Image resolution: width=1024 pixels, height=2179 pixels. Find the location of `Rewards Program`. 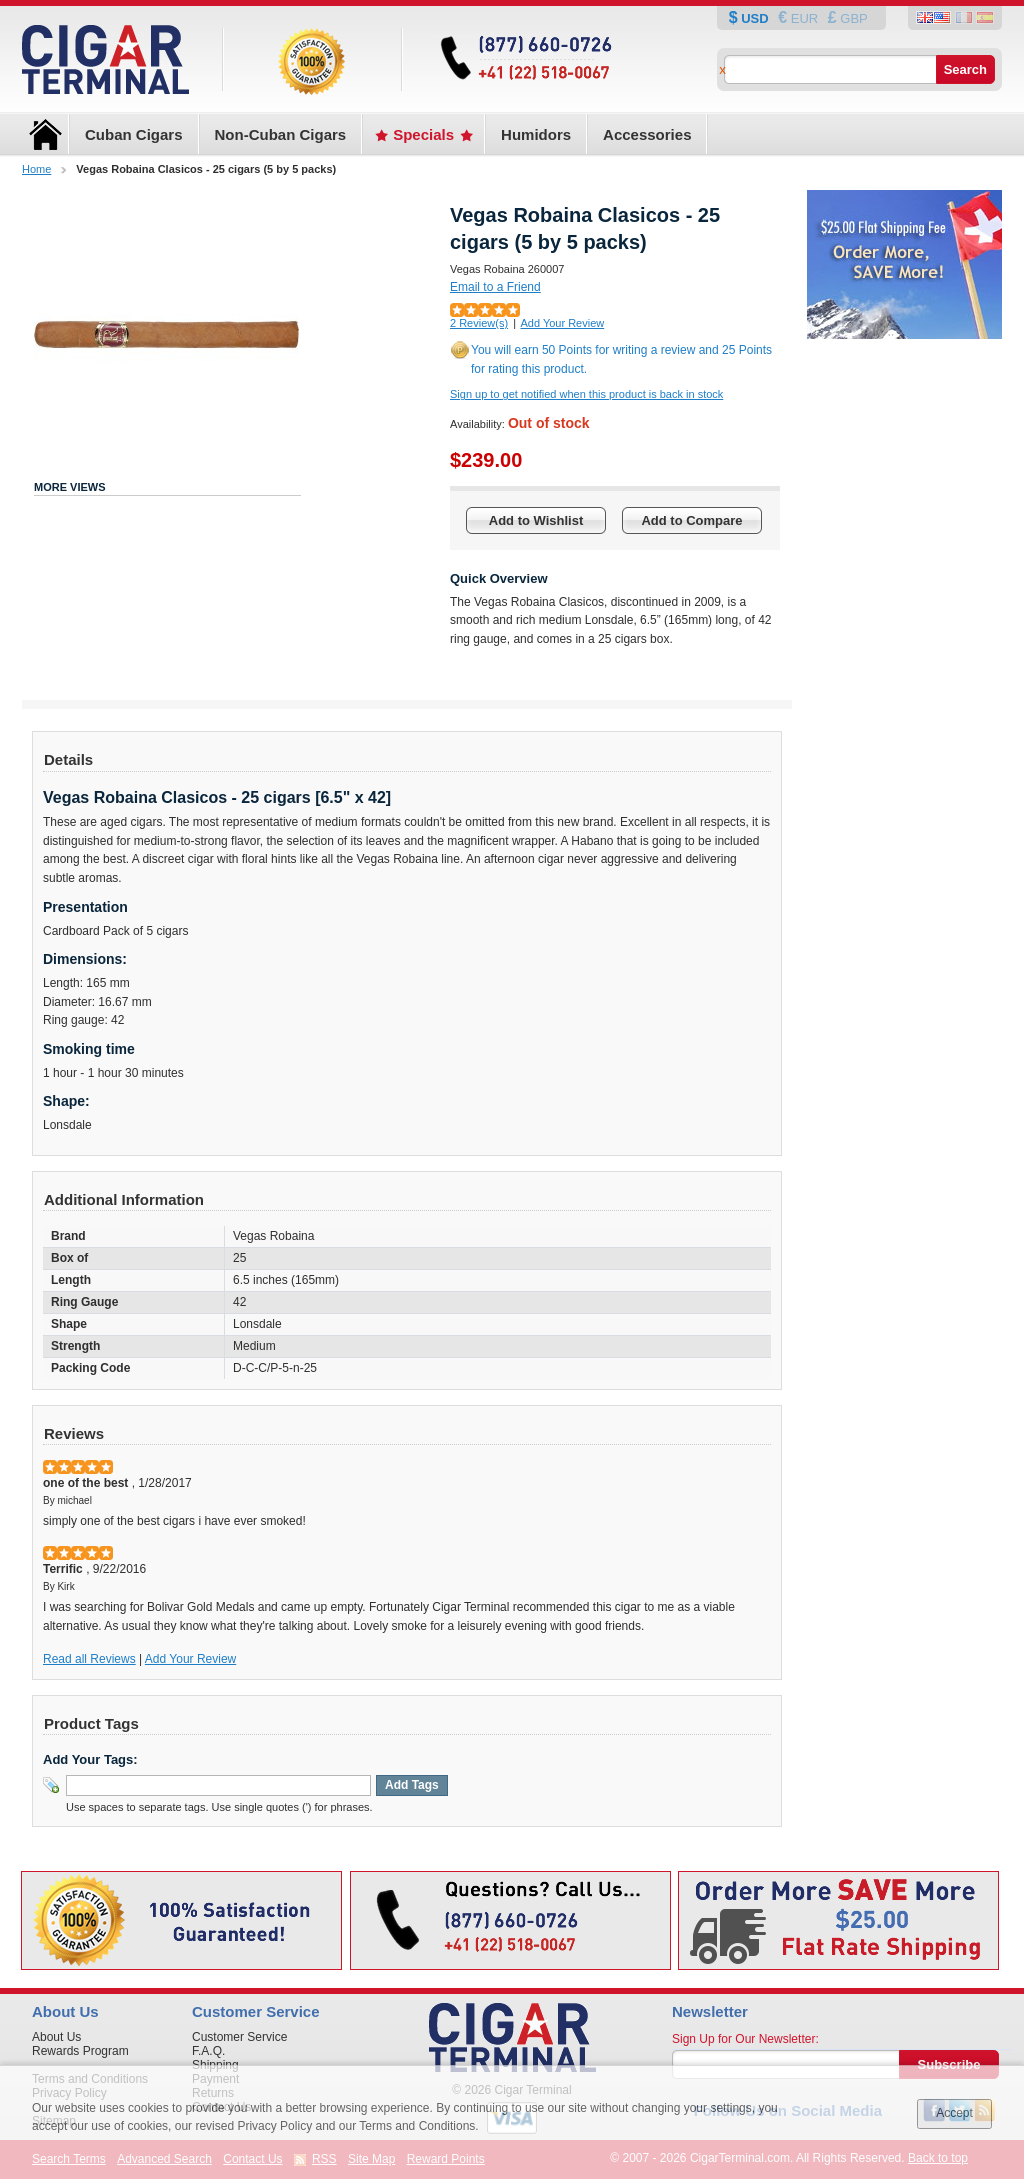

Rewards Program is located at coordinates (80, 2051).